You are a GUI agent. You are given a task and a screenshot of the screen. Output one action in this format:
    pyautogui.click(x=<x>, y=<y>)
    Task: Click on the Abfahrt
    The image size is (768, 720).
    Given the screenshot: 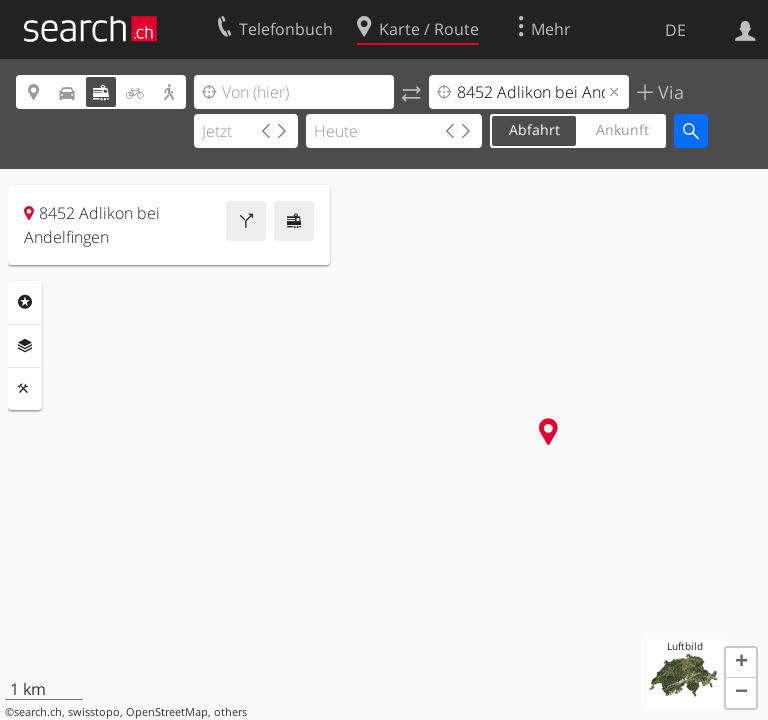 What is the action you would take?
    pyautogui.click(x=534, y=129)
    